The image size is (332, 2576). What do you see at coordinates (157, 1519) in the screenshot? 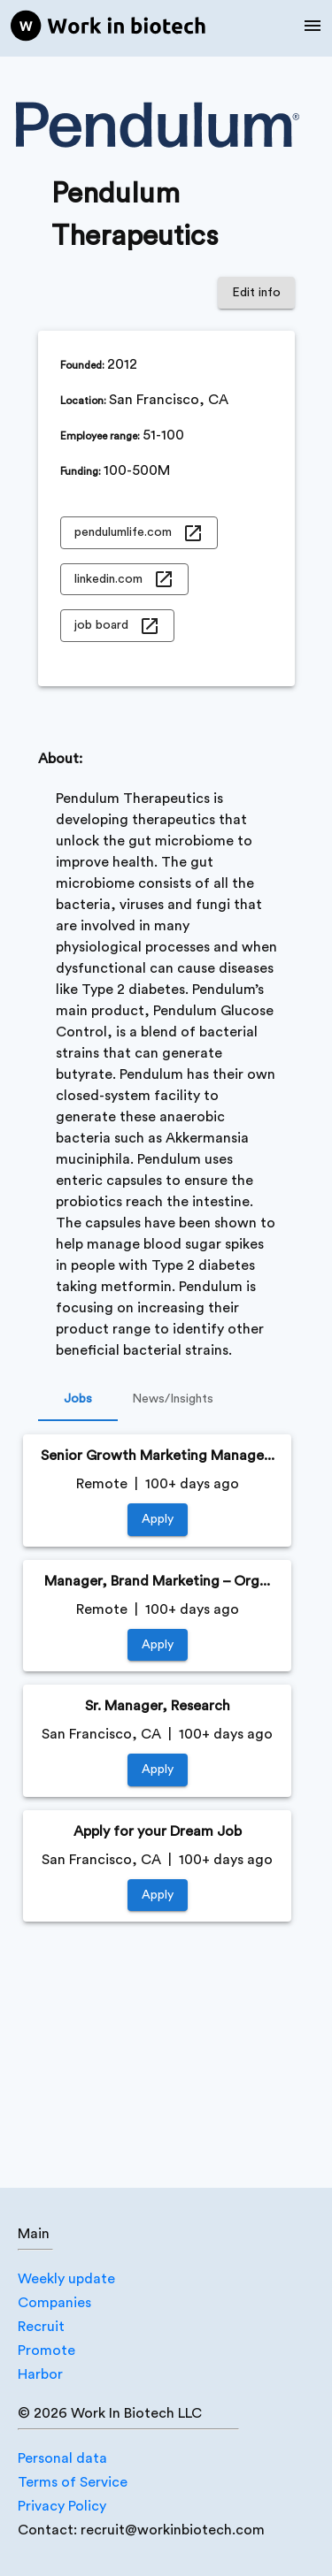
I see `Apply [https://jobs.lever.co/pendulum/5bf33dee-a70a-49a5-8336-9649ec2ae604]` at bounding box center [157, 1519].